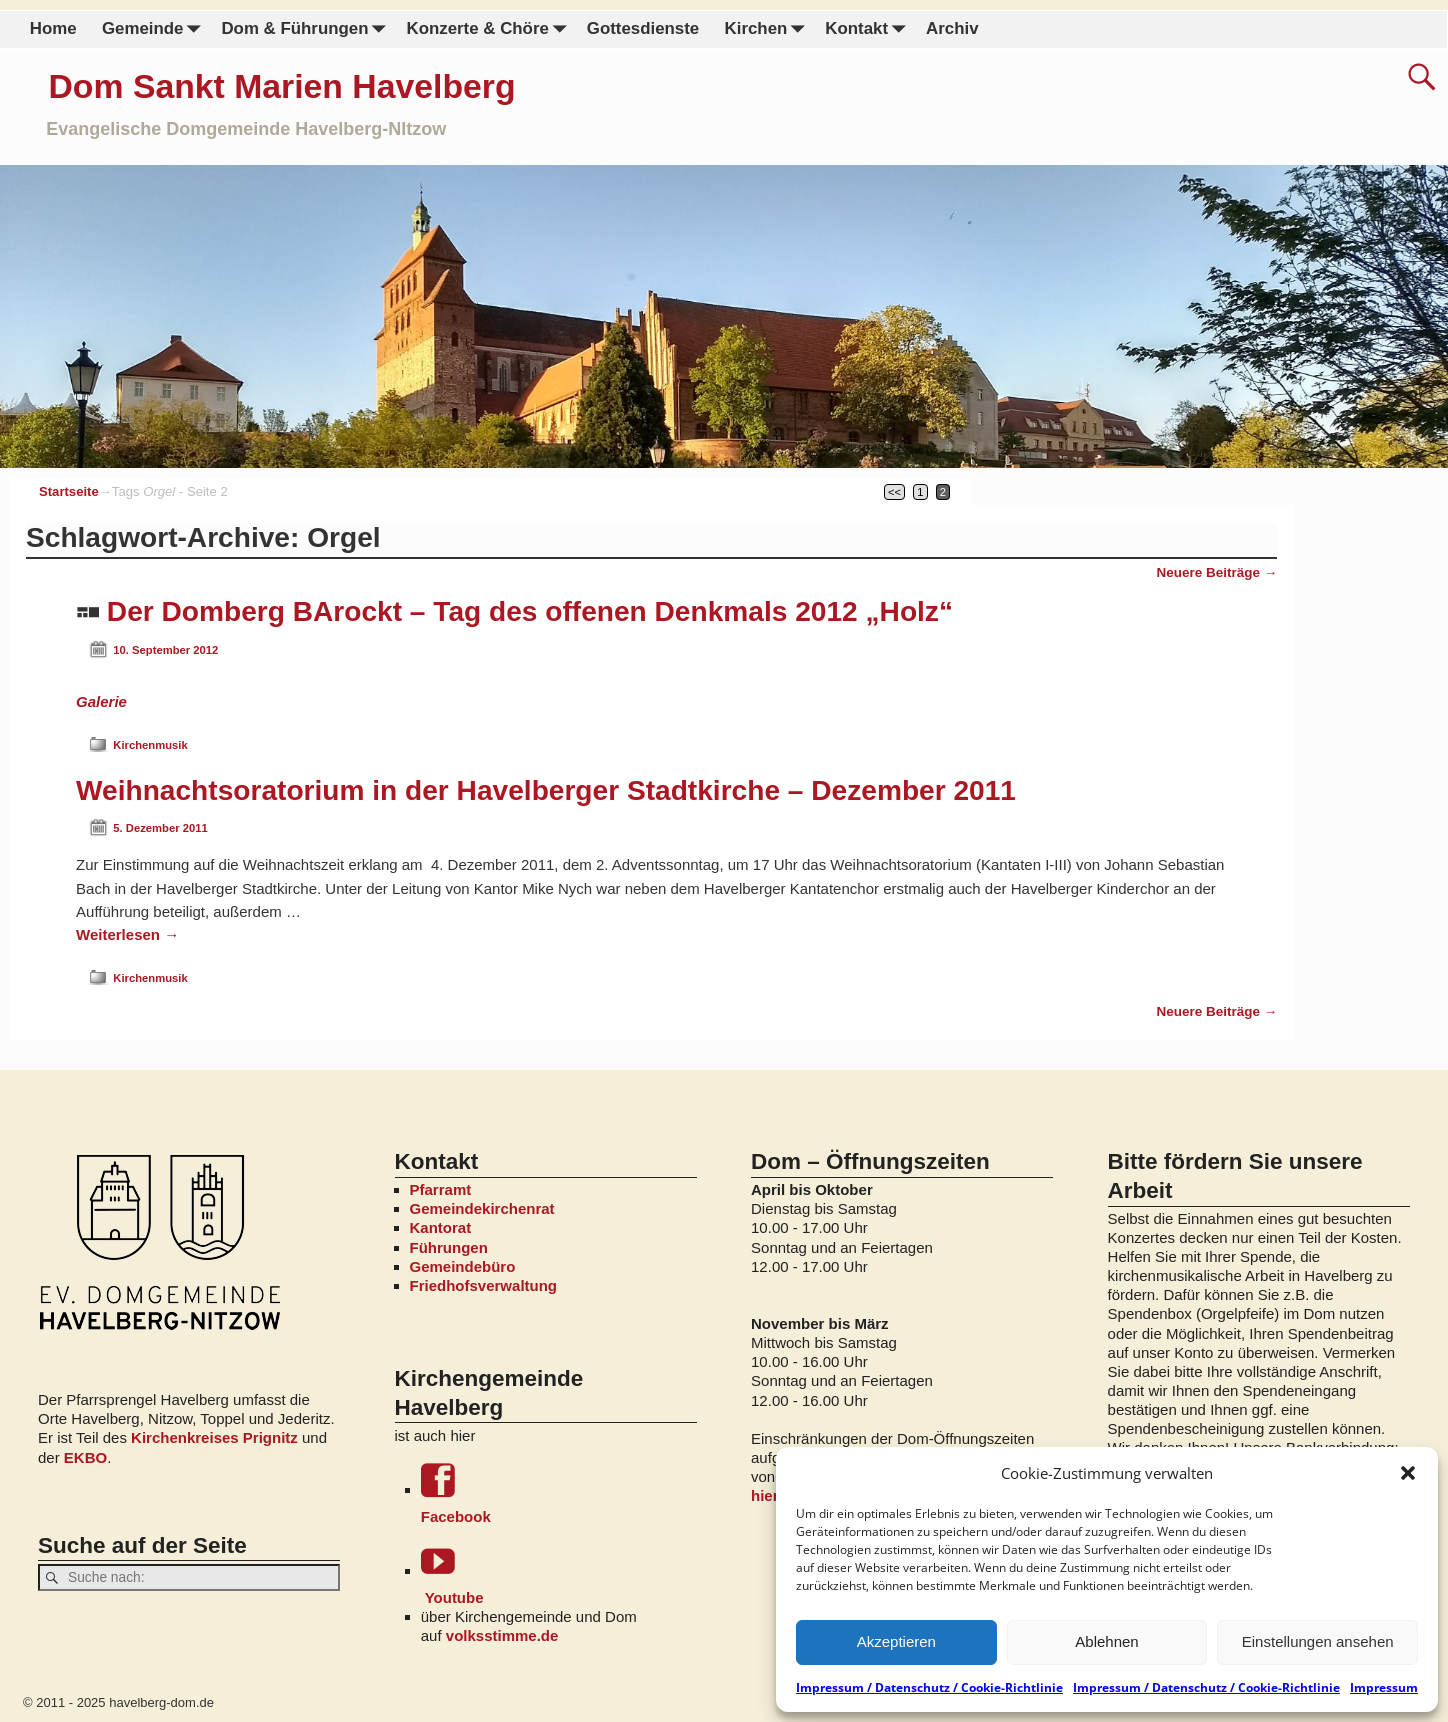  What do you see at coordinates (1408, 1473) in the screenshot?
I see `[button]` at bounding box center [1408, 1473].